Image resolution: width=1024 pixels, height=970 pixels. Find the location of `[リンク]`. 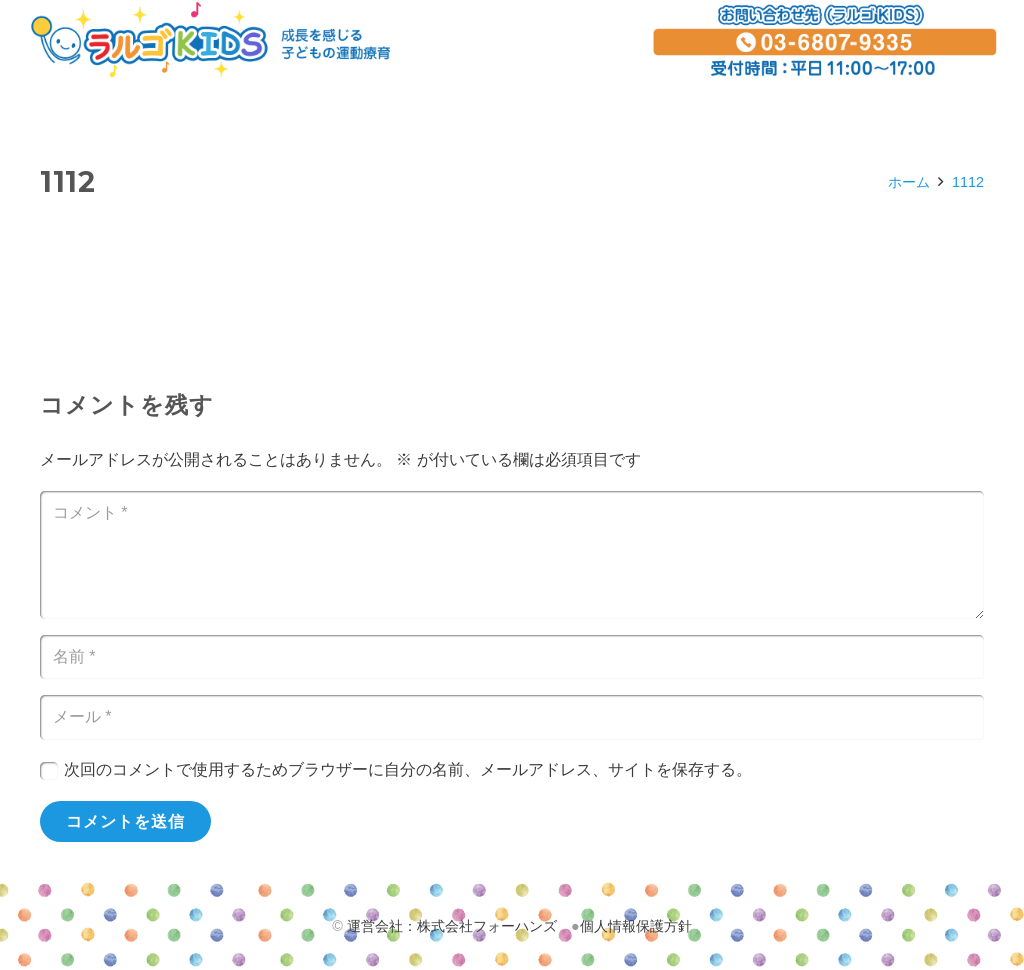

[リンク] is located at coordinates (210, 40).